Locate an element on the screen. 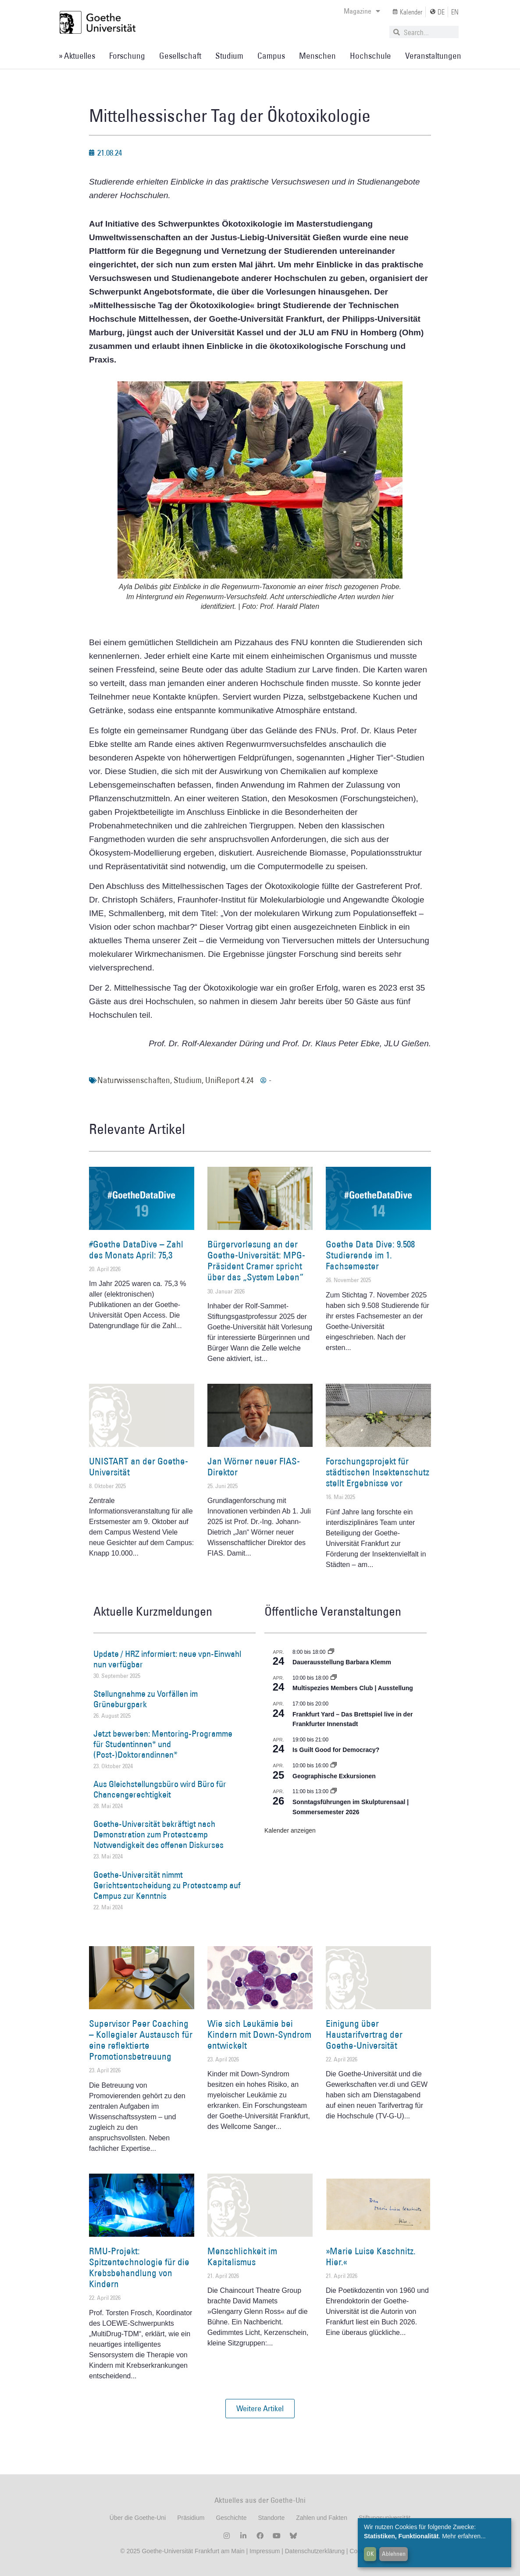  Stellungnahme zu Vorfällen im Grüneburgpark is located at coordinates (145, 1699).